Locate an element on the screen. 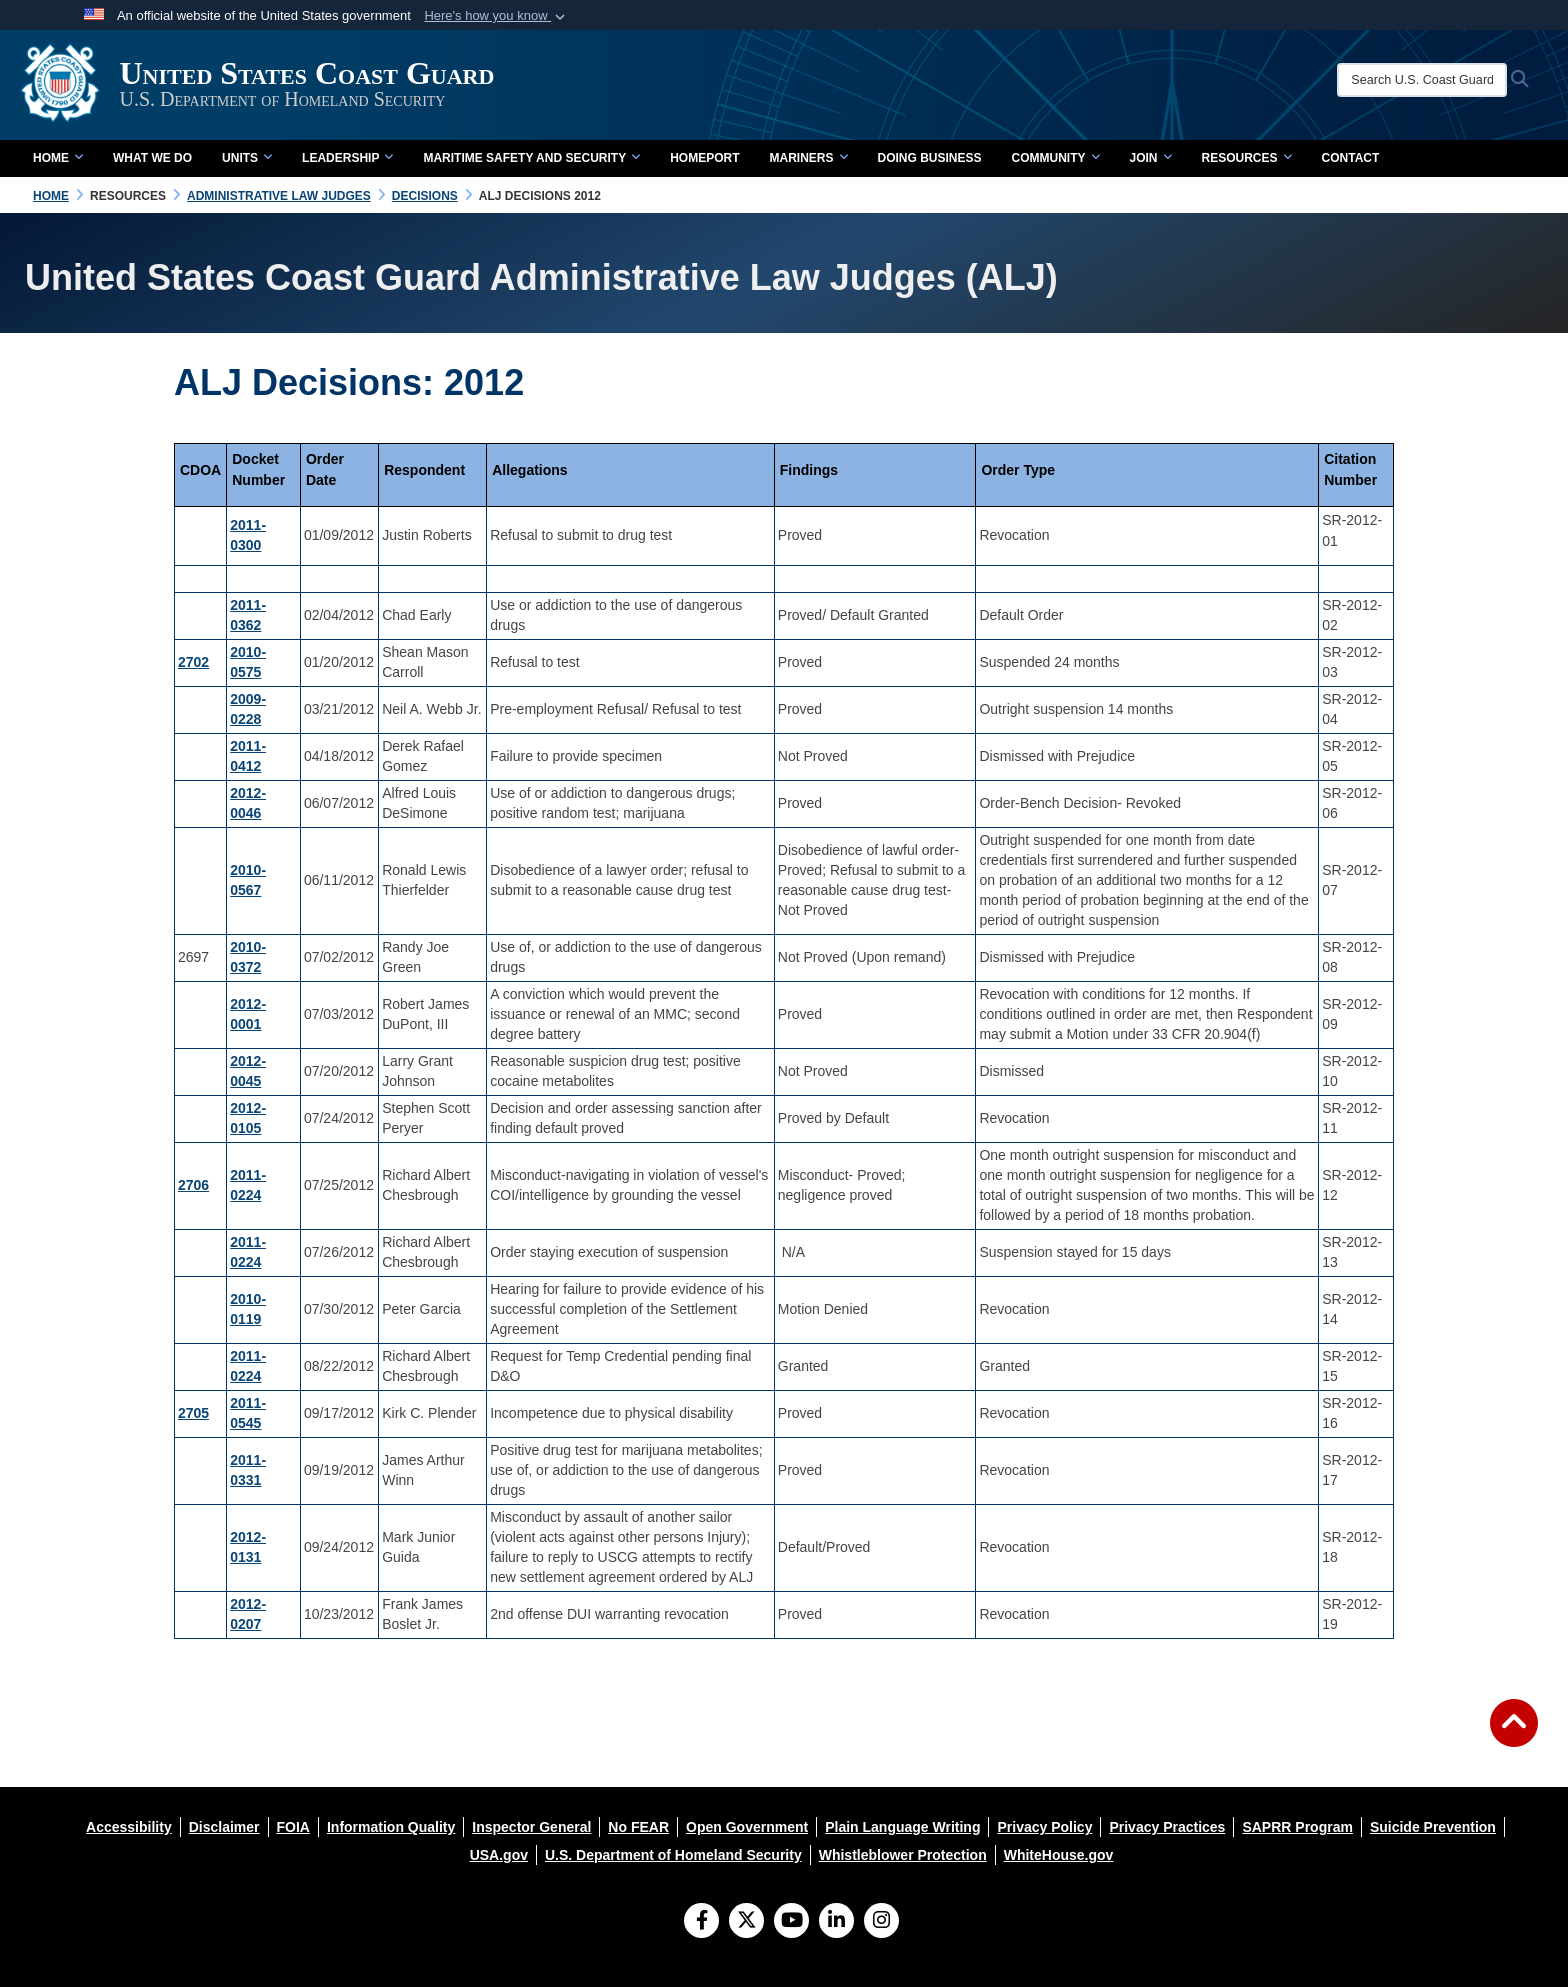  Home is located at coordinates (58, 158).